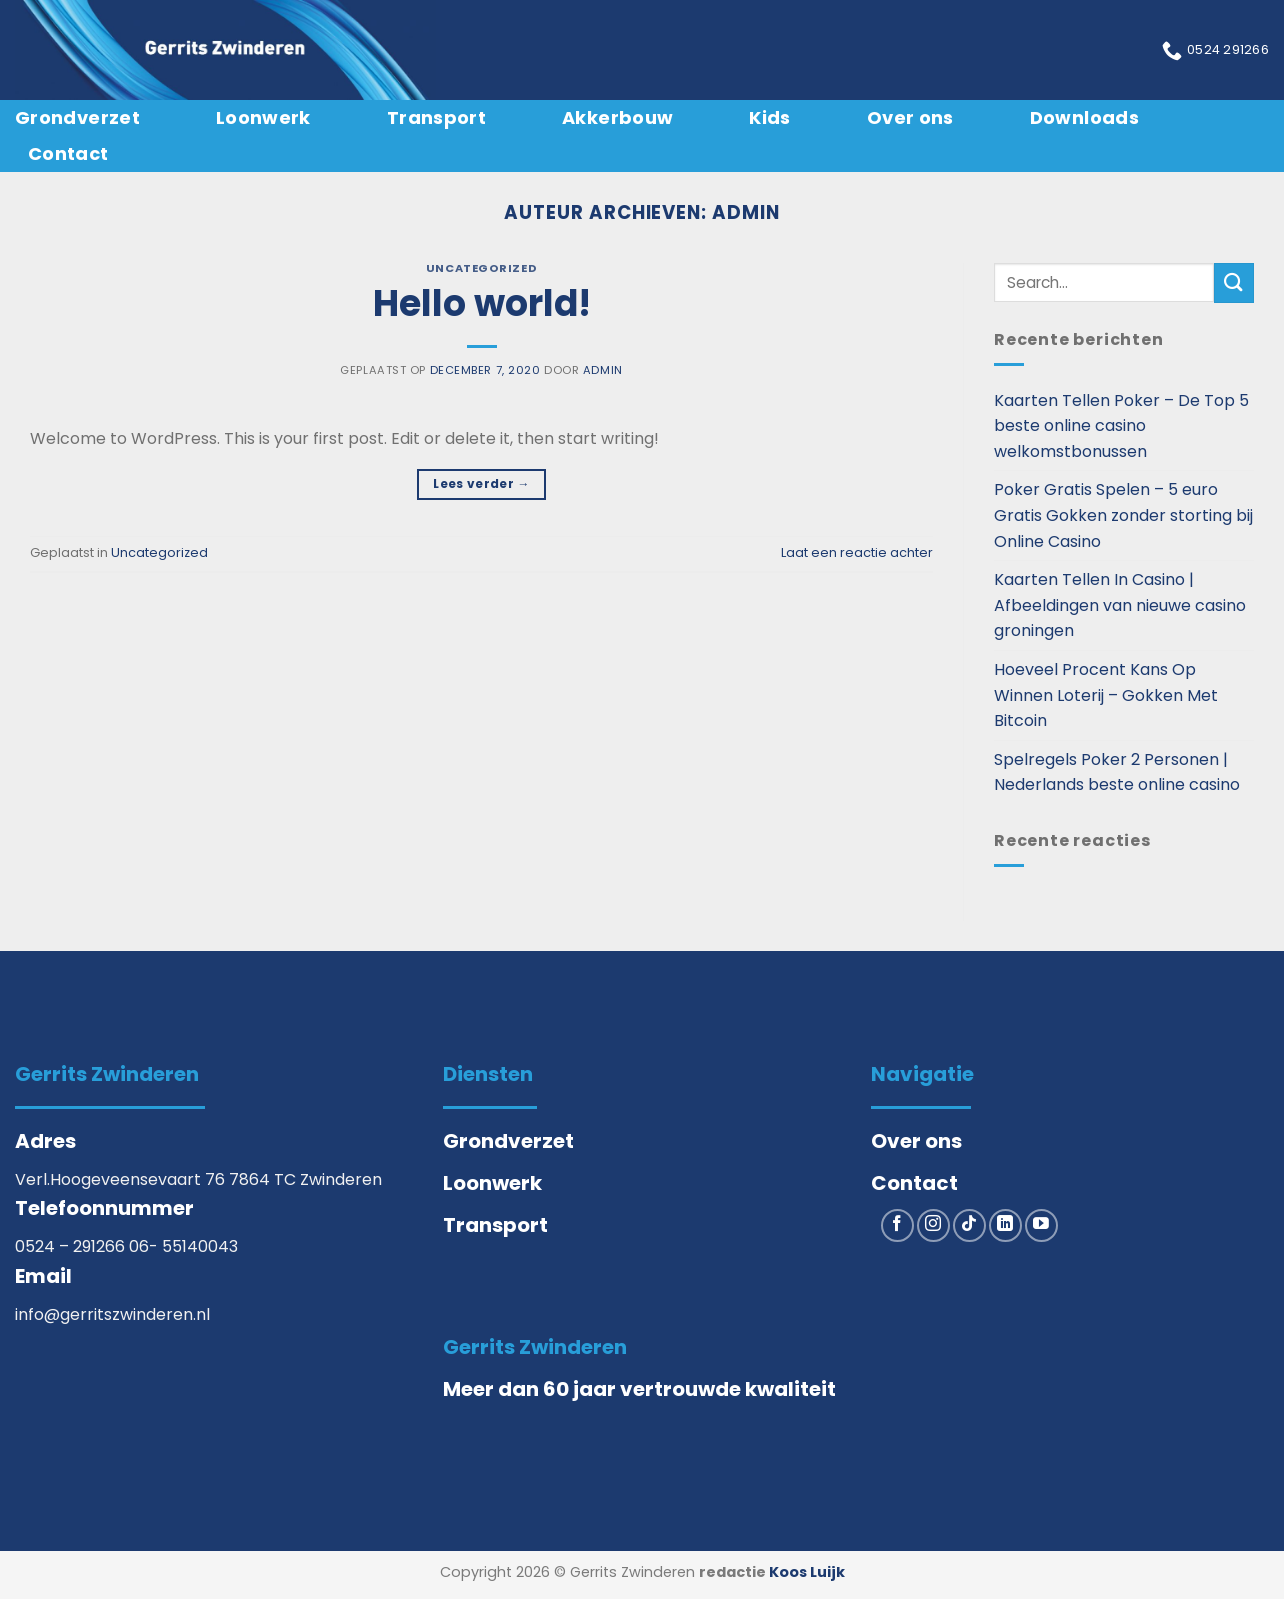  What do you see at coordinates (68, 153) in the screenshot?
I see `Contact` at bounding box center [68, 153].